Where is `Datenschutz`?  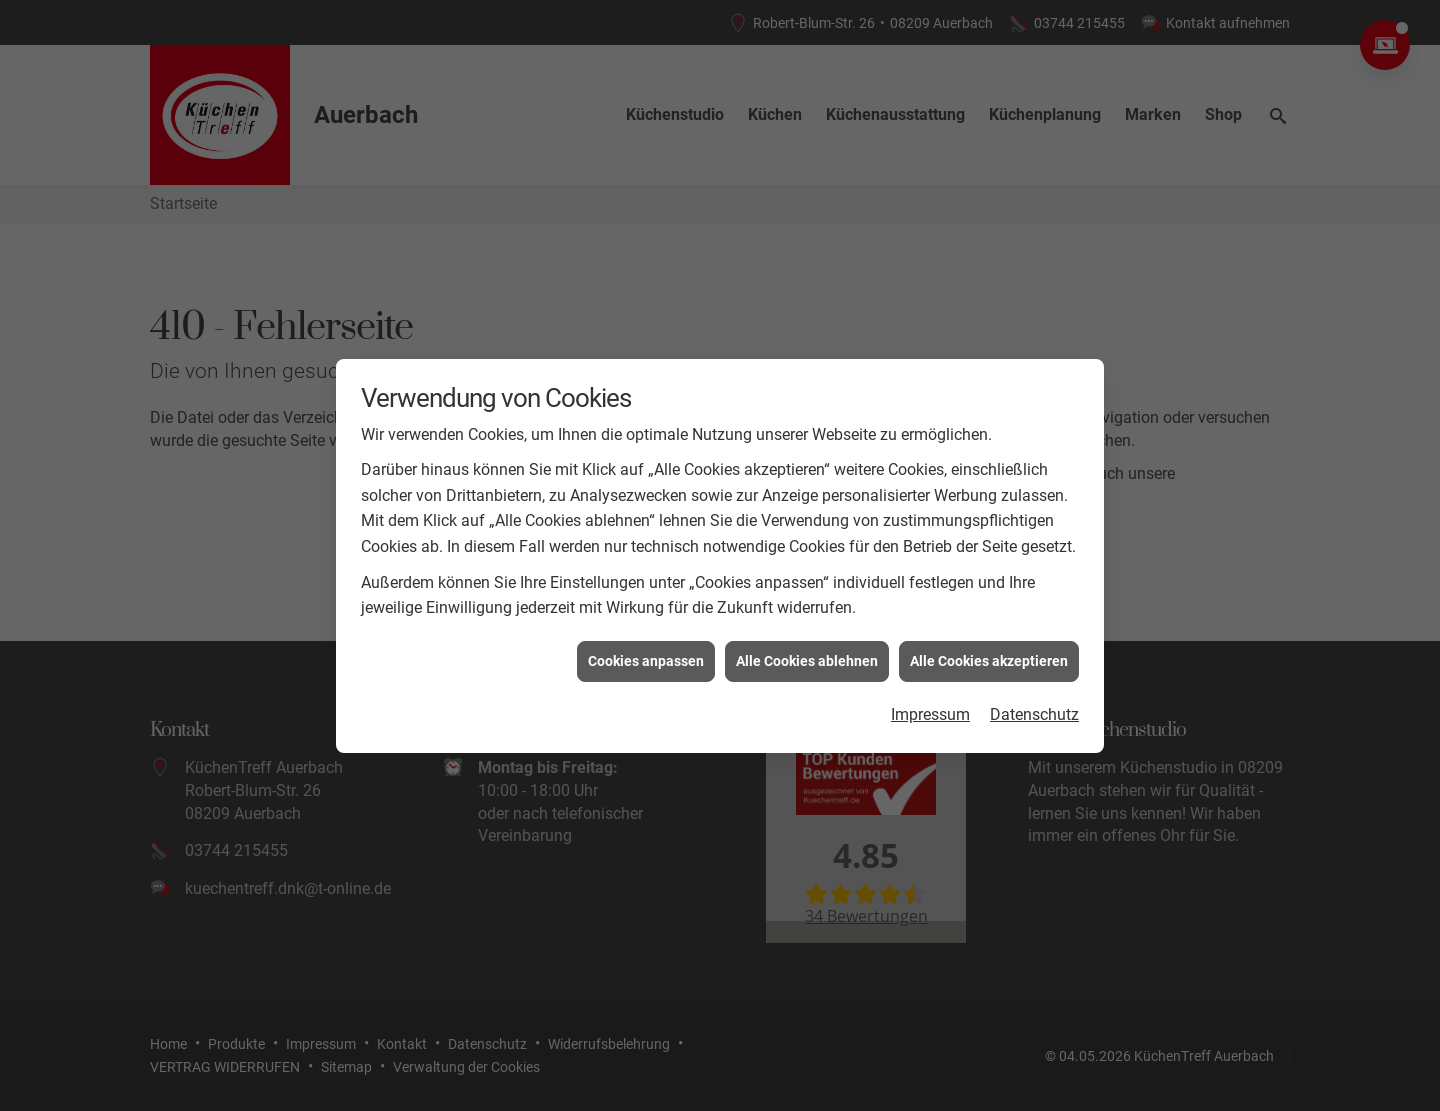 Datenschutz is located at coordinates (1034, 707).